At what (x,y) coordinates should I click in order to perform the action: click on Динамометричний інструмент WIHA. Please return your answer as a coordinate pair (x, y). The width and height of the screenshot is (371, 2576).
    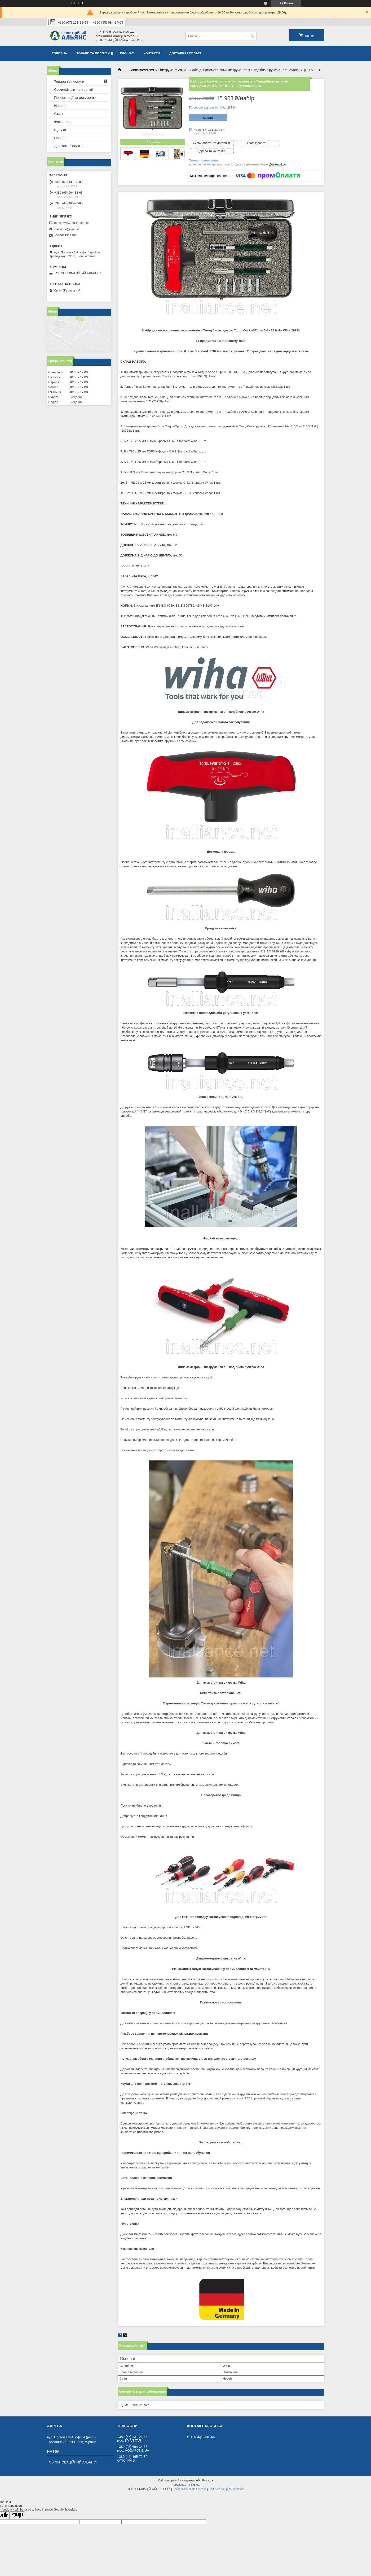
    Looking at the image, I should click on (158, 70).